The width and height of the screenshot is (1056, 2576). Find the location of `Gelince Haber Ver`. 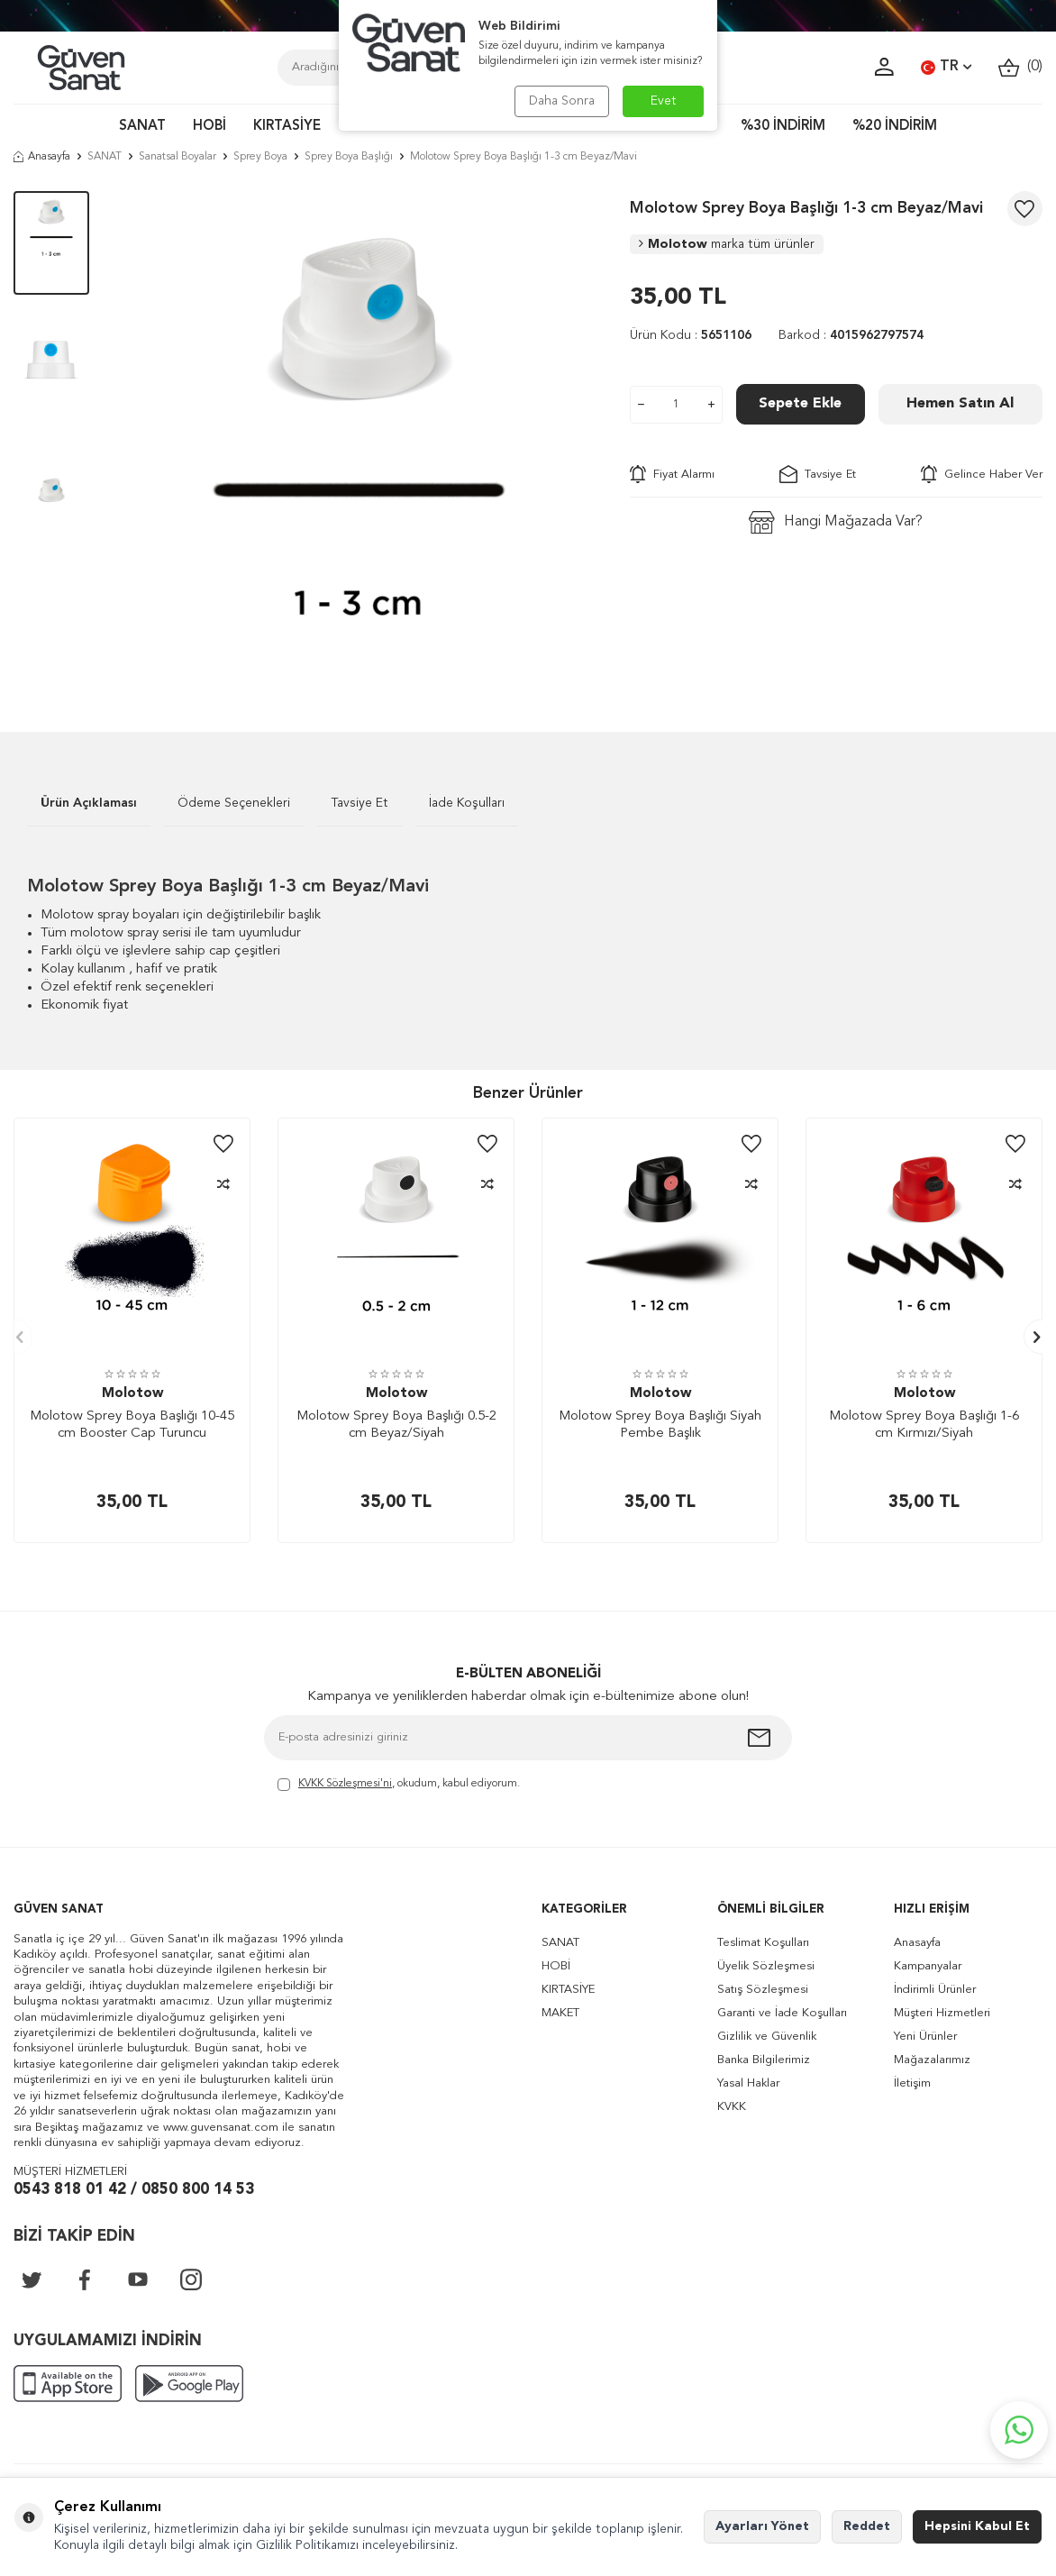

Gelince Haber Ver is located at coordinates (981, 474).